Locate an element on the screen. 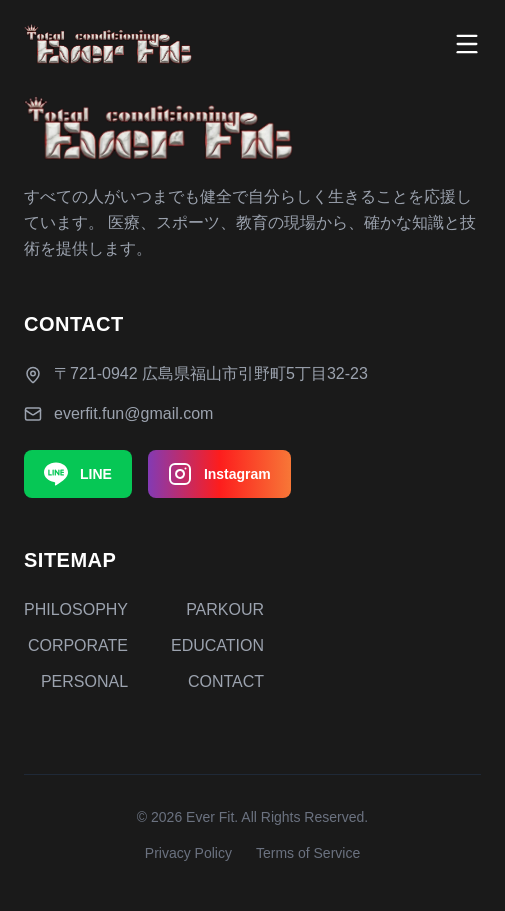 The height and width of the screenshot is (911, 505). everfit.fun@gmail.com is located at coordinates (133, 413).